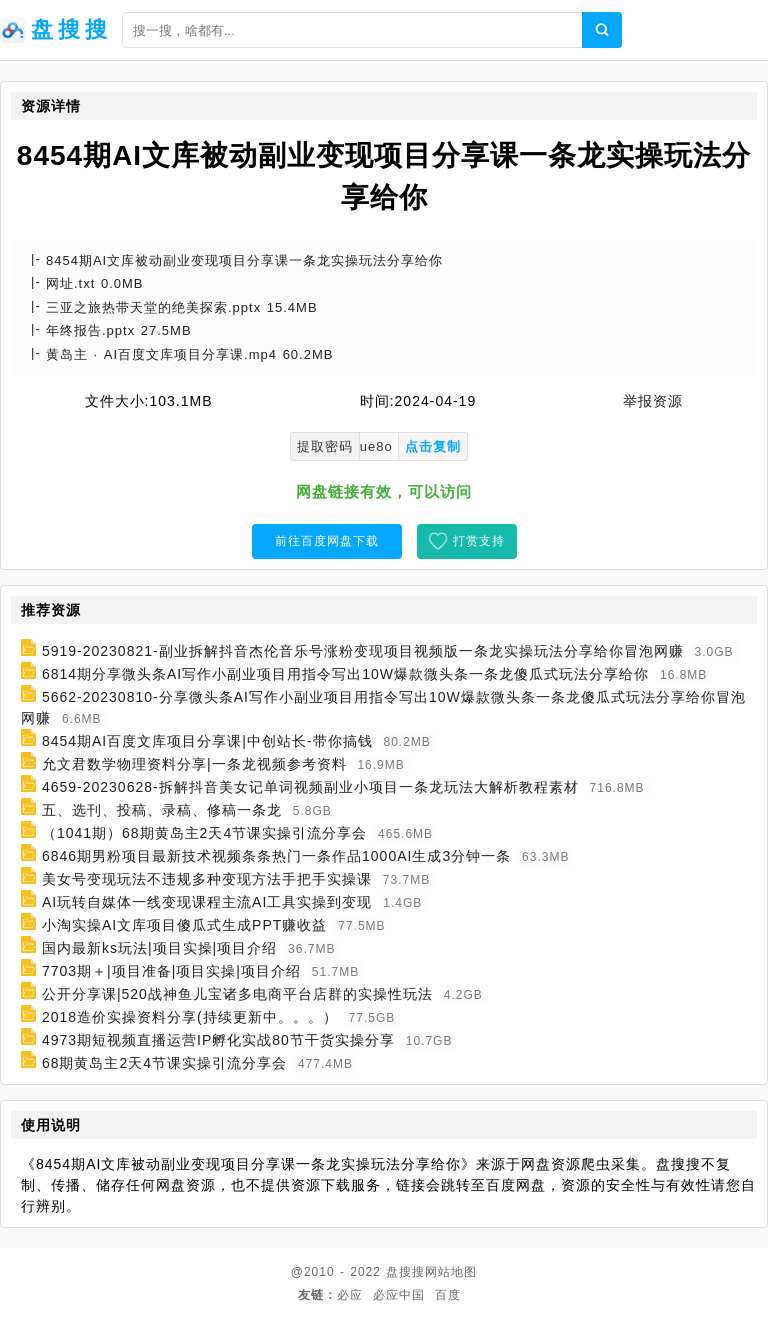  What do you see at coordinates (207, 741) in the screenshot?
I see `8454期AI百度文库项目分享课|中创站长-带你搞钱` at bounding box center [207, 741].